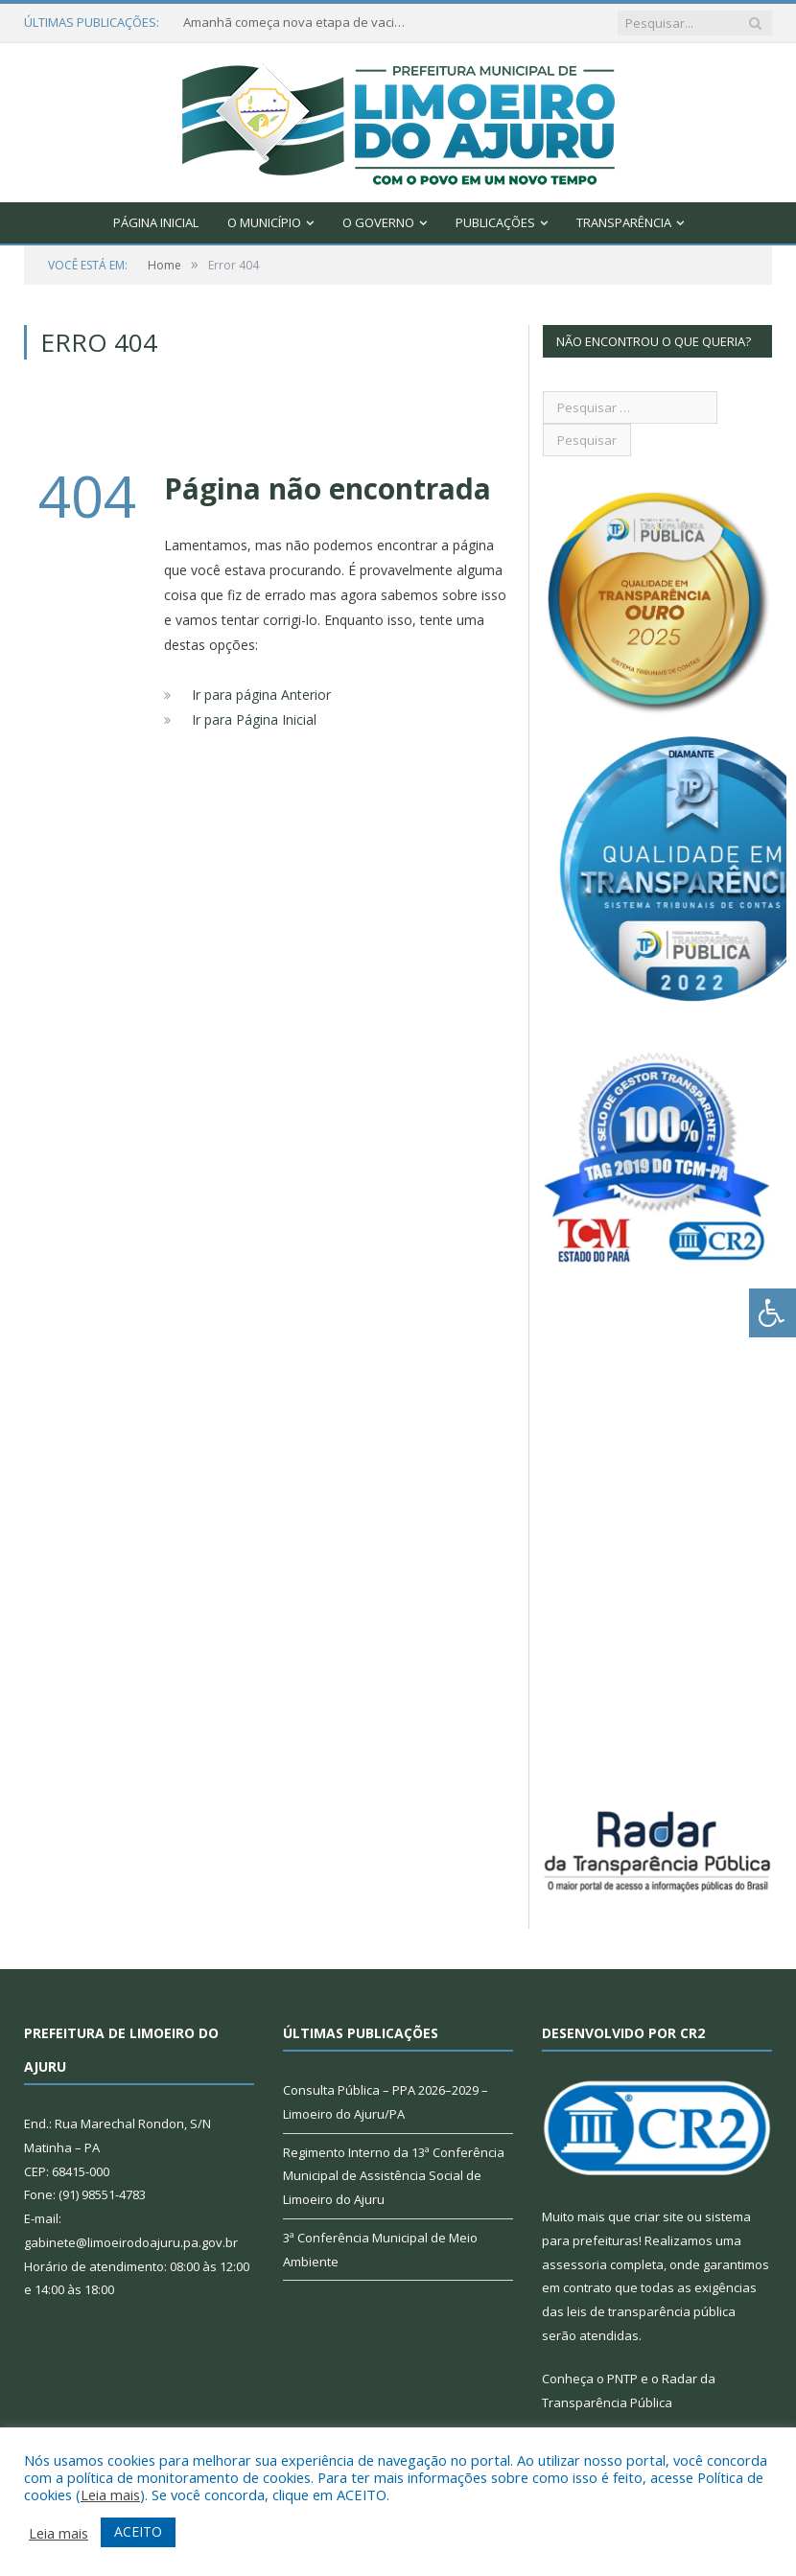 The width and height of the screenshot is (796, 2576). I want to click on Ir para Página Inicial, so click(254, 719).